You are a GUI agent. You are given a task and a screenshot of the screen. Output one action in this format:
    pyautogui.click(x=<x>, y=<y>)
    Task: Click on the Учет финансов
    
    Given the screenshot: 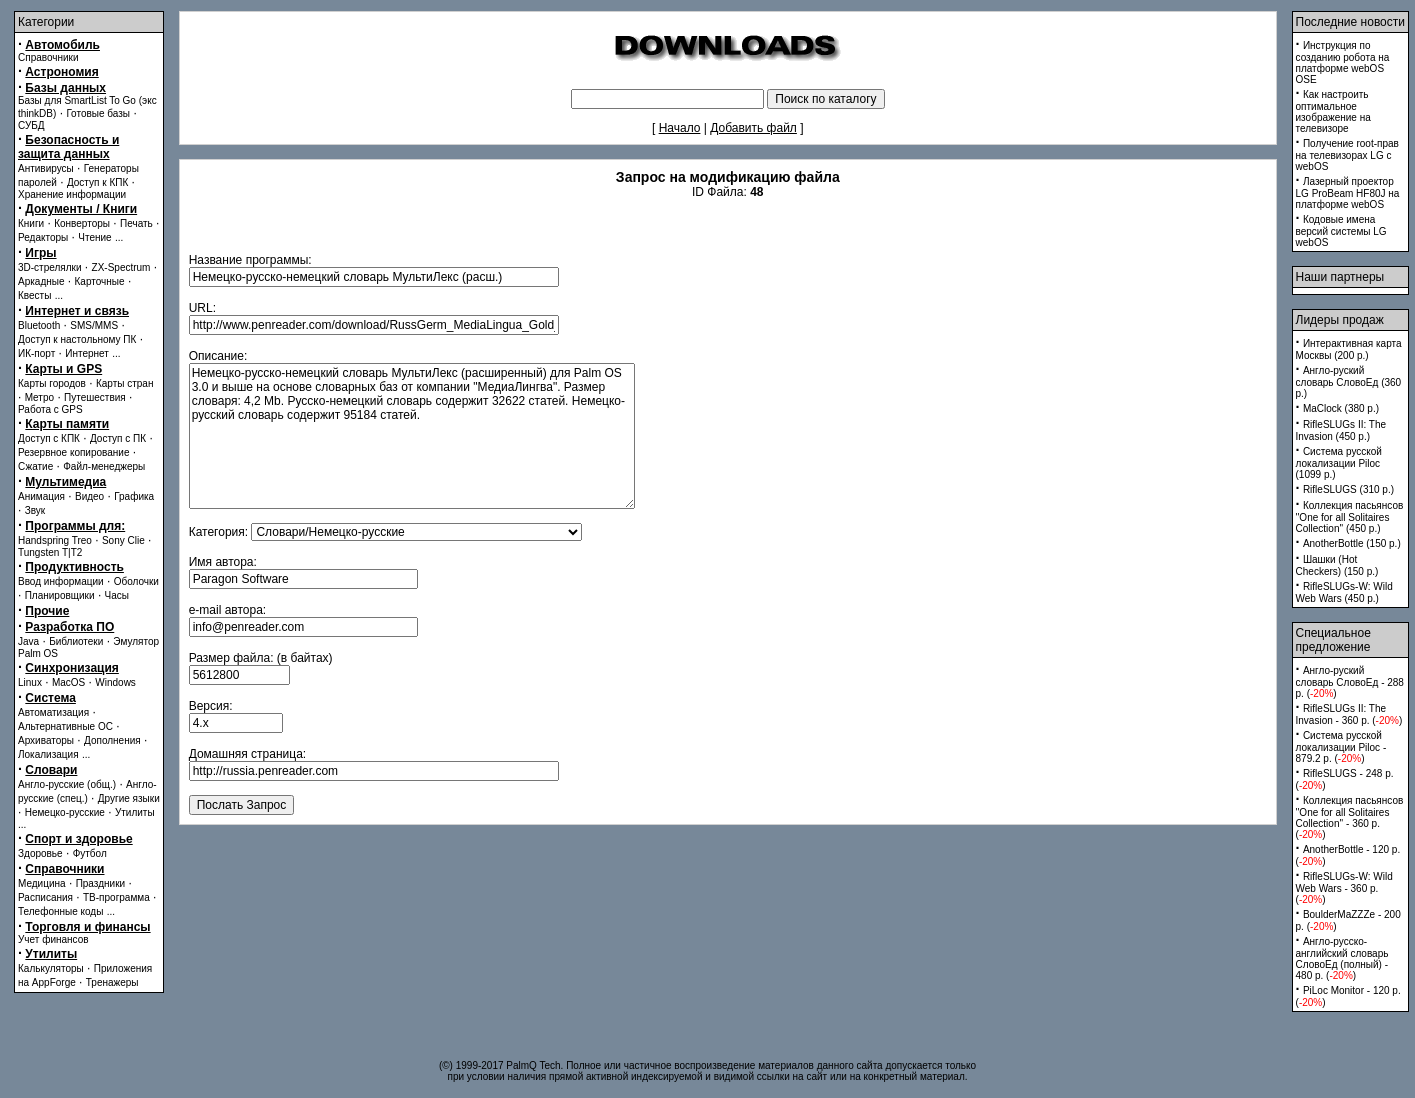 What is the action you would take?
    pyautogui.click(x=53, y=939)
    